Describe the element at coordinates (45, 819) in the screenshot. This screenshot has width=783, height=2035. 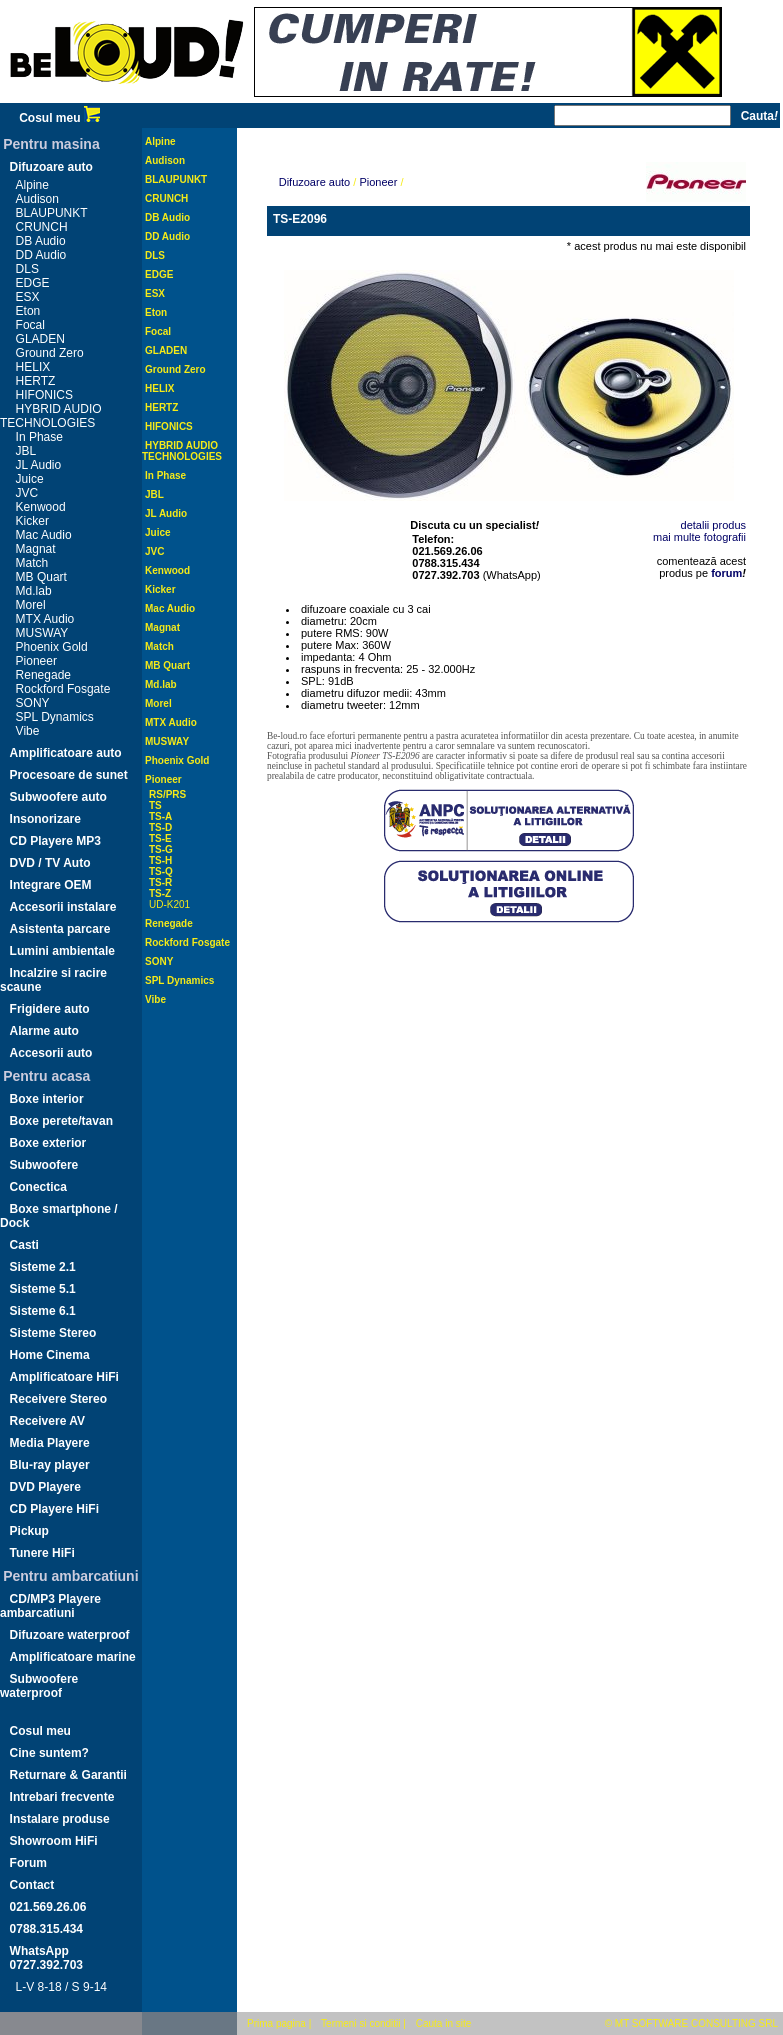
I see `Insonorizare` at that location.